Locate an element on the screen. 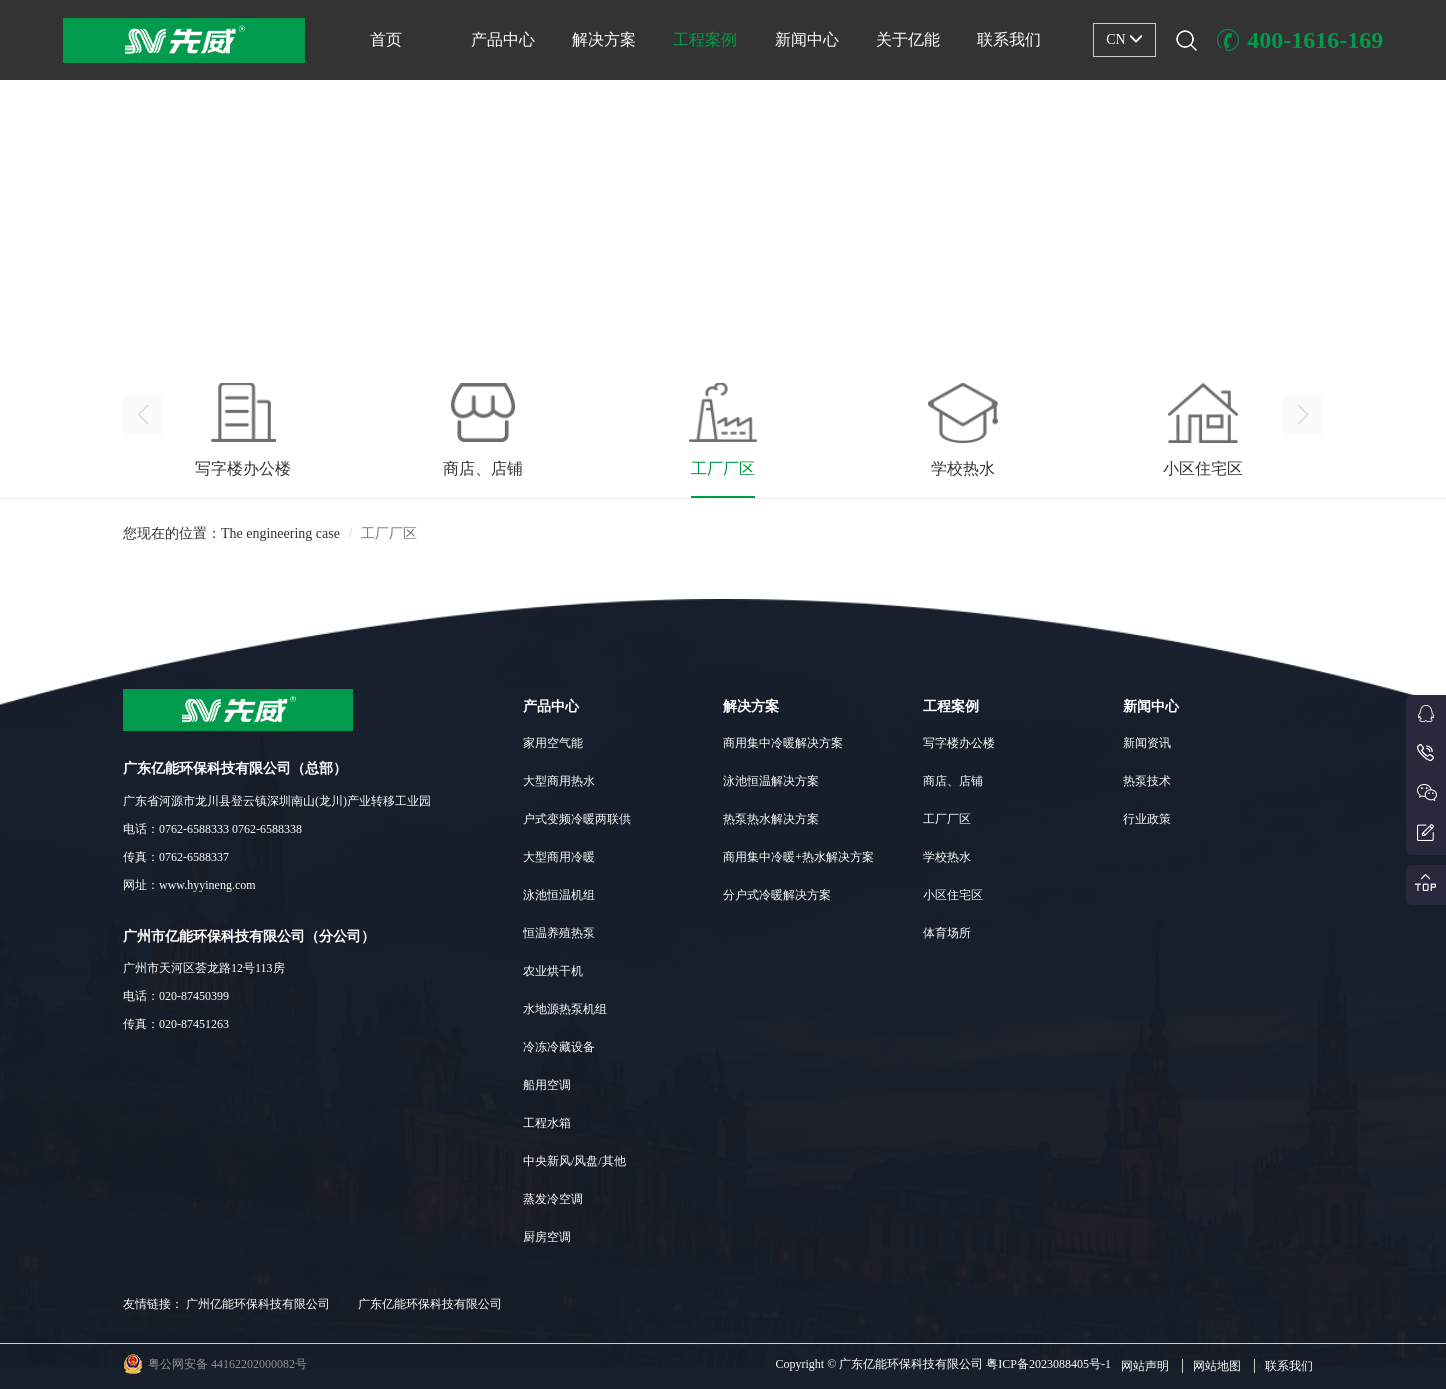 Image resolution: width=1446 pixels, height=1389 pixels. 船用空调 is located at coordinates (547, 1085).